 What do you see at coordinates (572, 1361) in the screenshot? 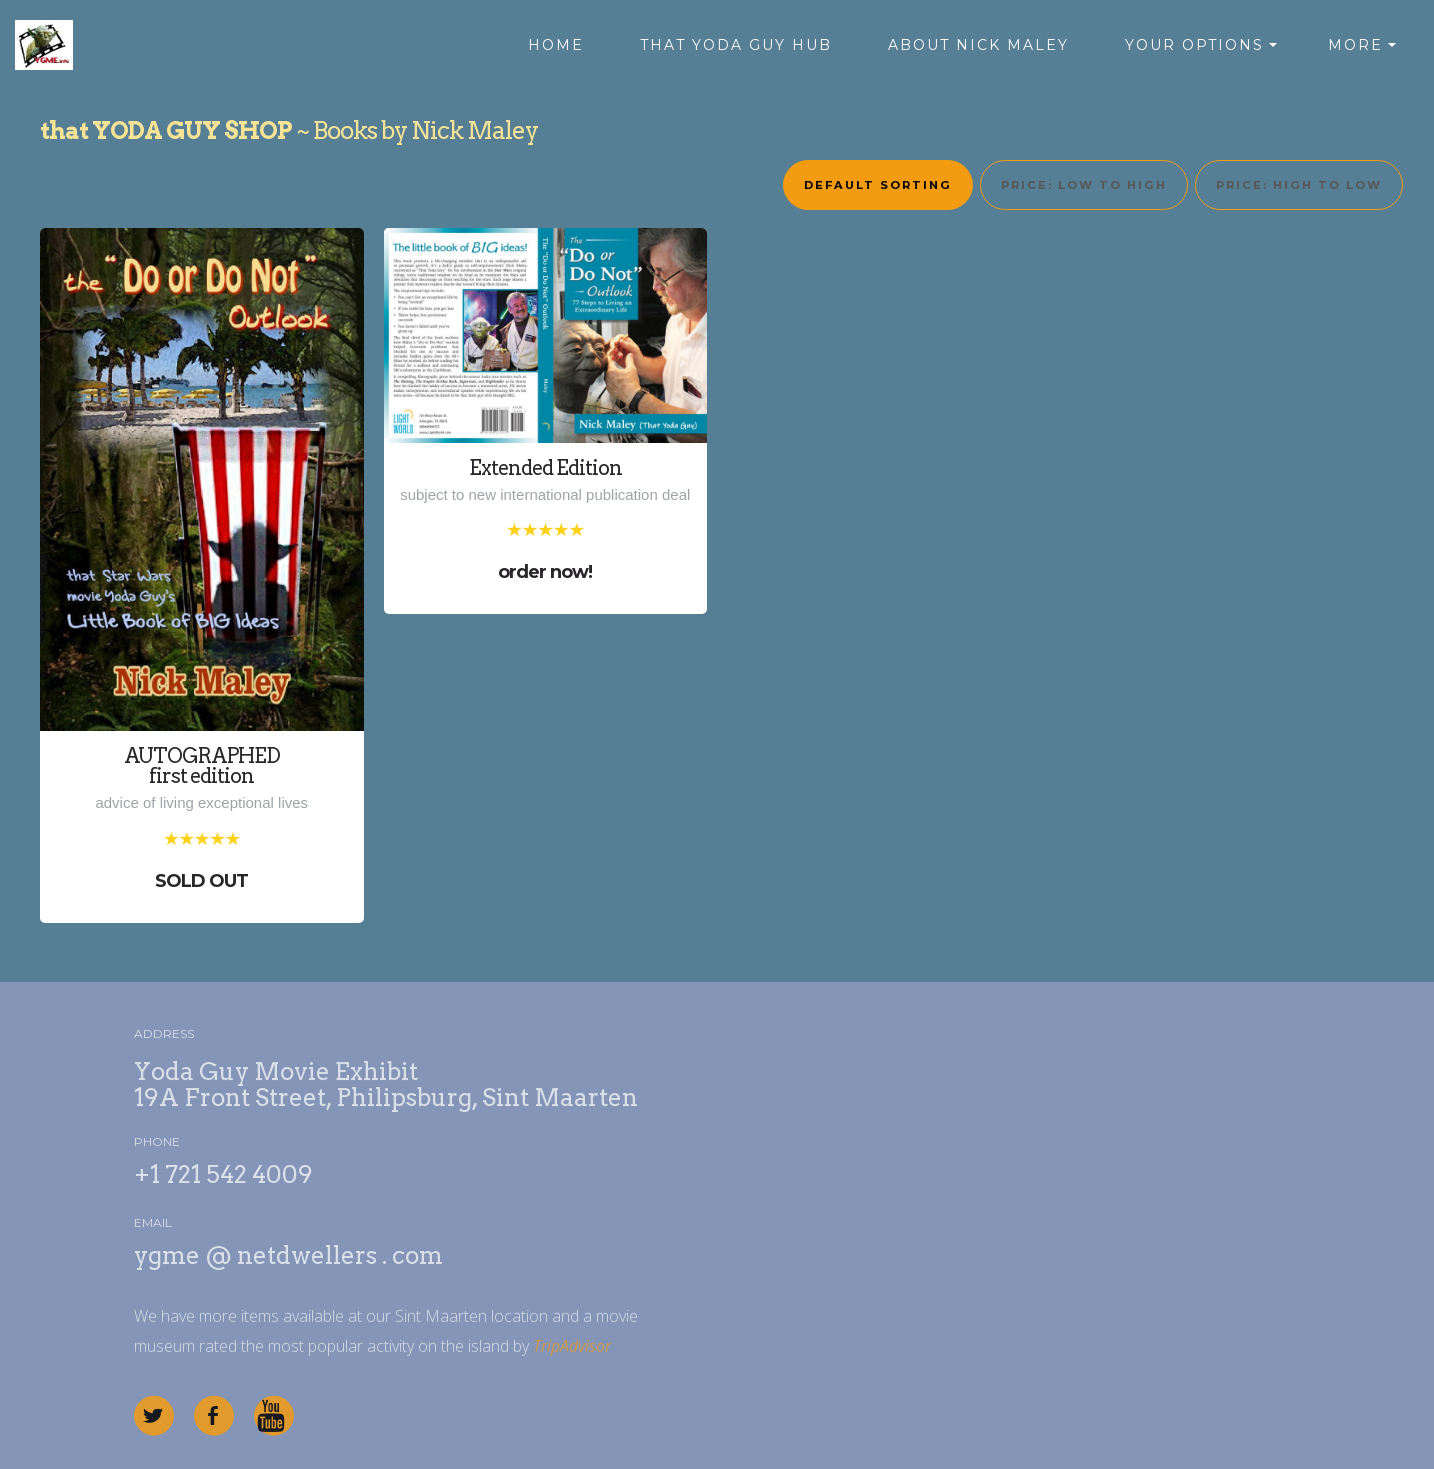
I see `TripAdvisor` at bounding box center [572, 1361].